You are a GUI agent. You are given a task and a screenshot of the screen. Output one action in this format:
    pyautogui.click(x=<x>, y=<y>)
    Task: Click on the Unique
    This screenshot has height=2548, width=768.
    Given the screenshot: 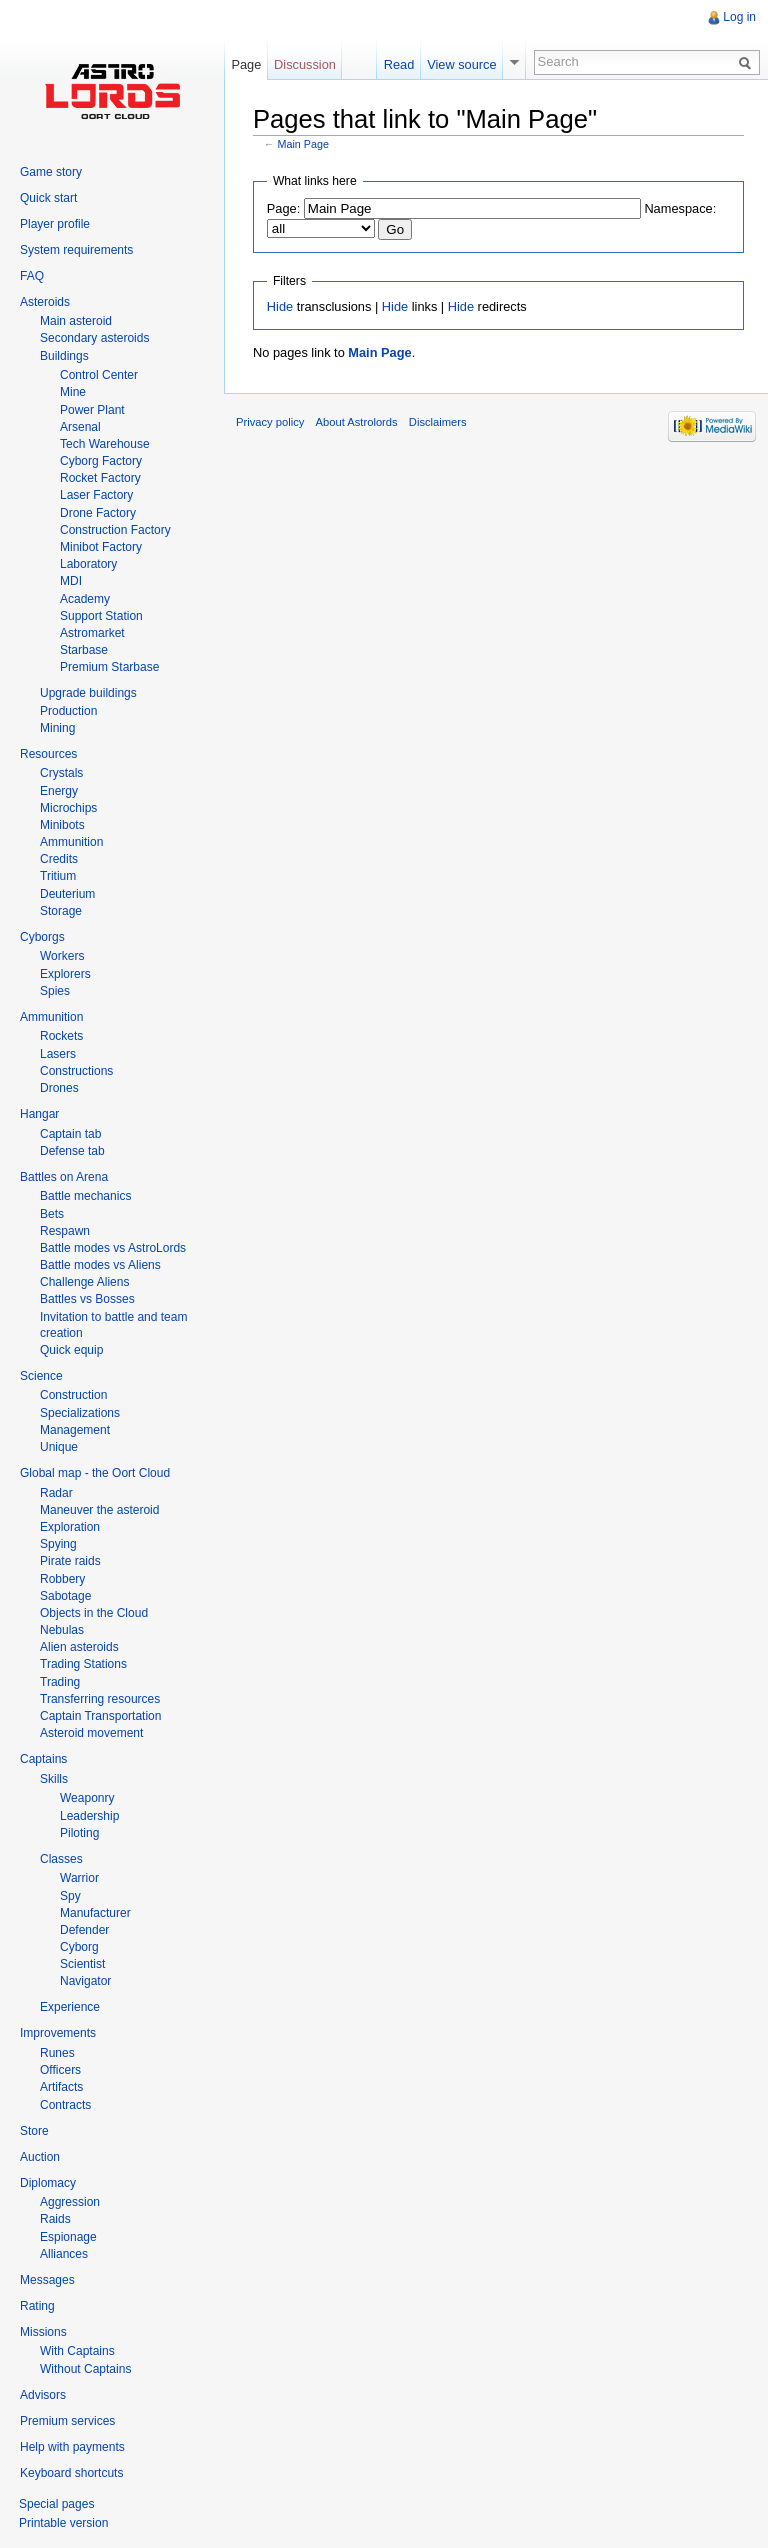 What is the action you would take?
    pyautogui.click(x=59, y=1447)
    